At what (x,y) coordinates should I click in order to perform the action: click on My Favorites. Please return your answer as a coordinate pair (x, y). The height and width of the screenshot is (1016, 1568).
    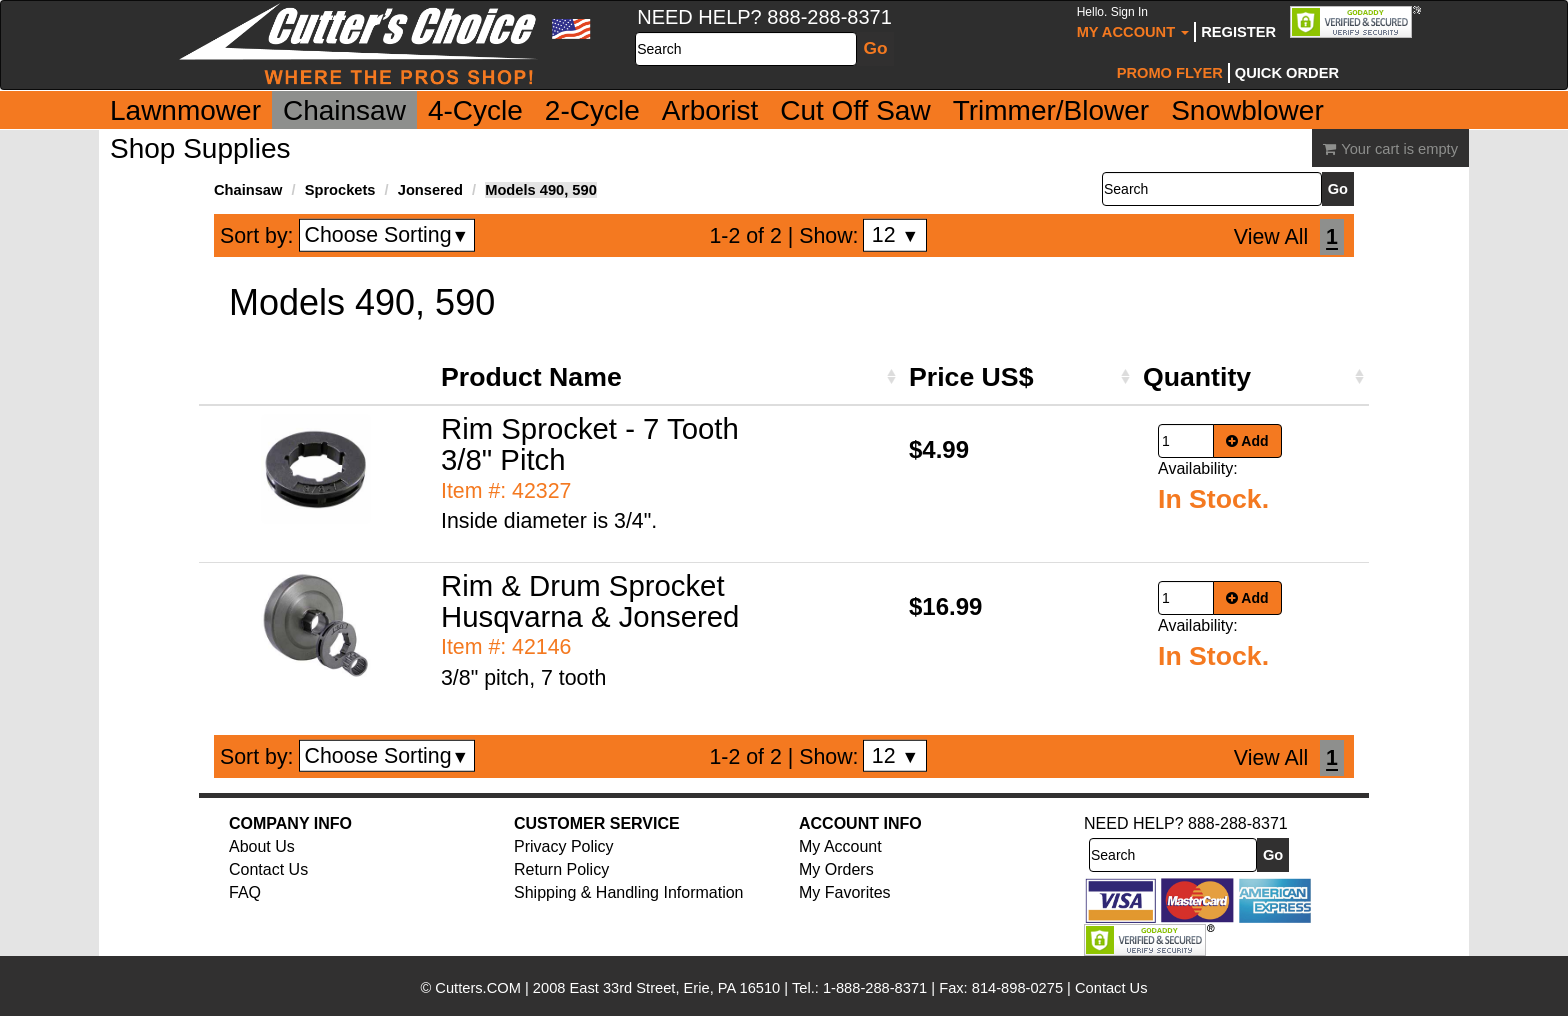
    Looking at the image, I should click on (845, 892).